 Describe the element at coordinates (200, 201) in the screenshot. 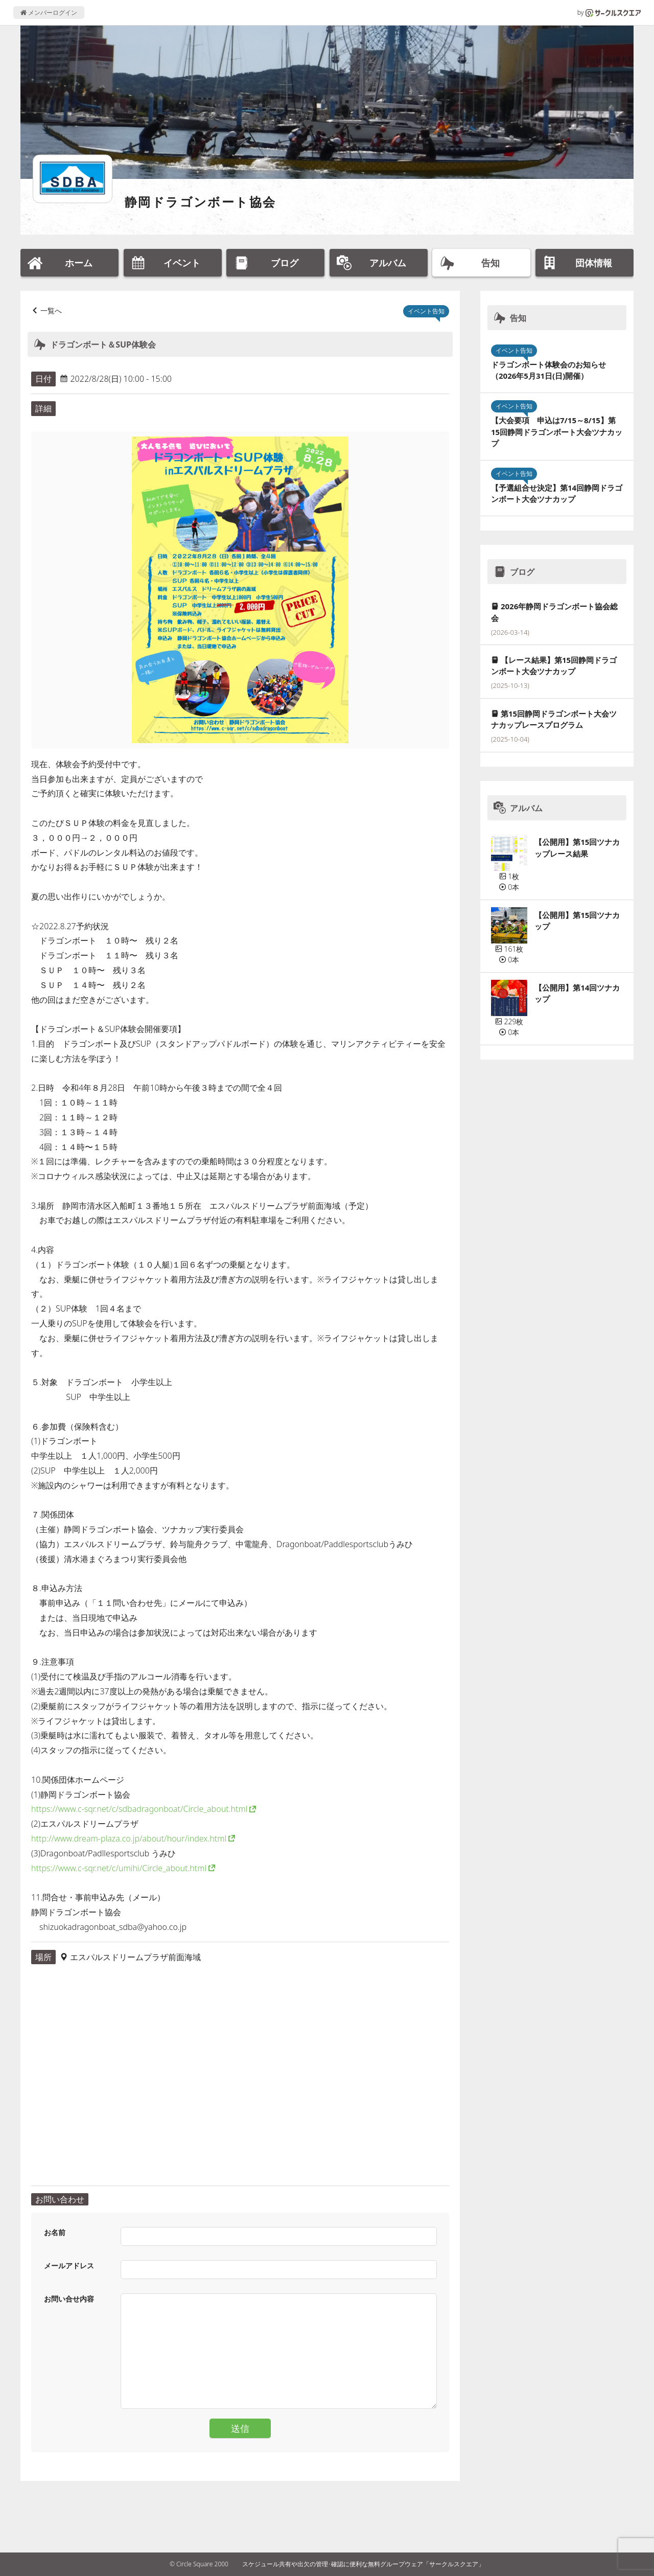

I see `静岡ドラゴンボート協会` at that location.